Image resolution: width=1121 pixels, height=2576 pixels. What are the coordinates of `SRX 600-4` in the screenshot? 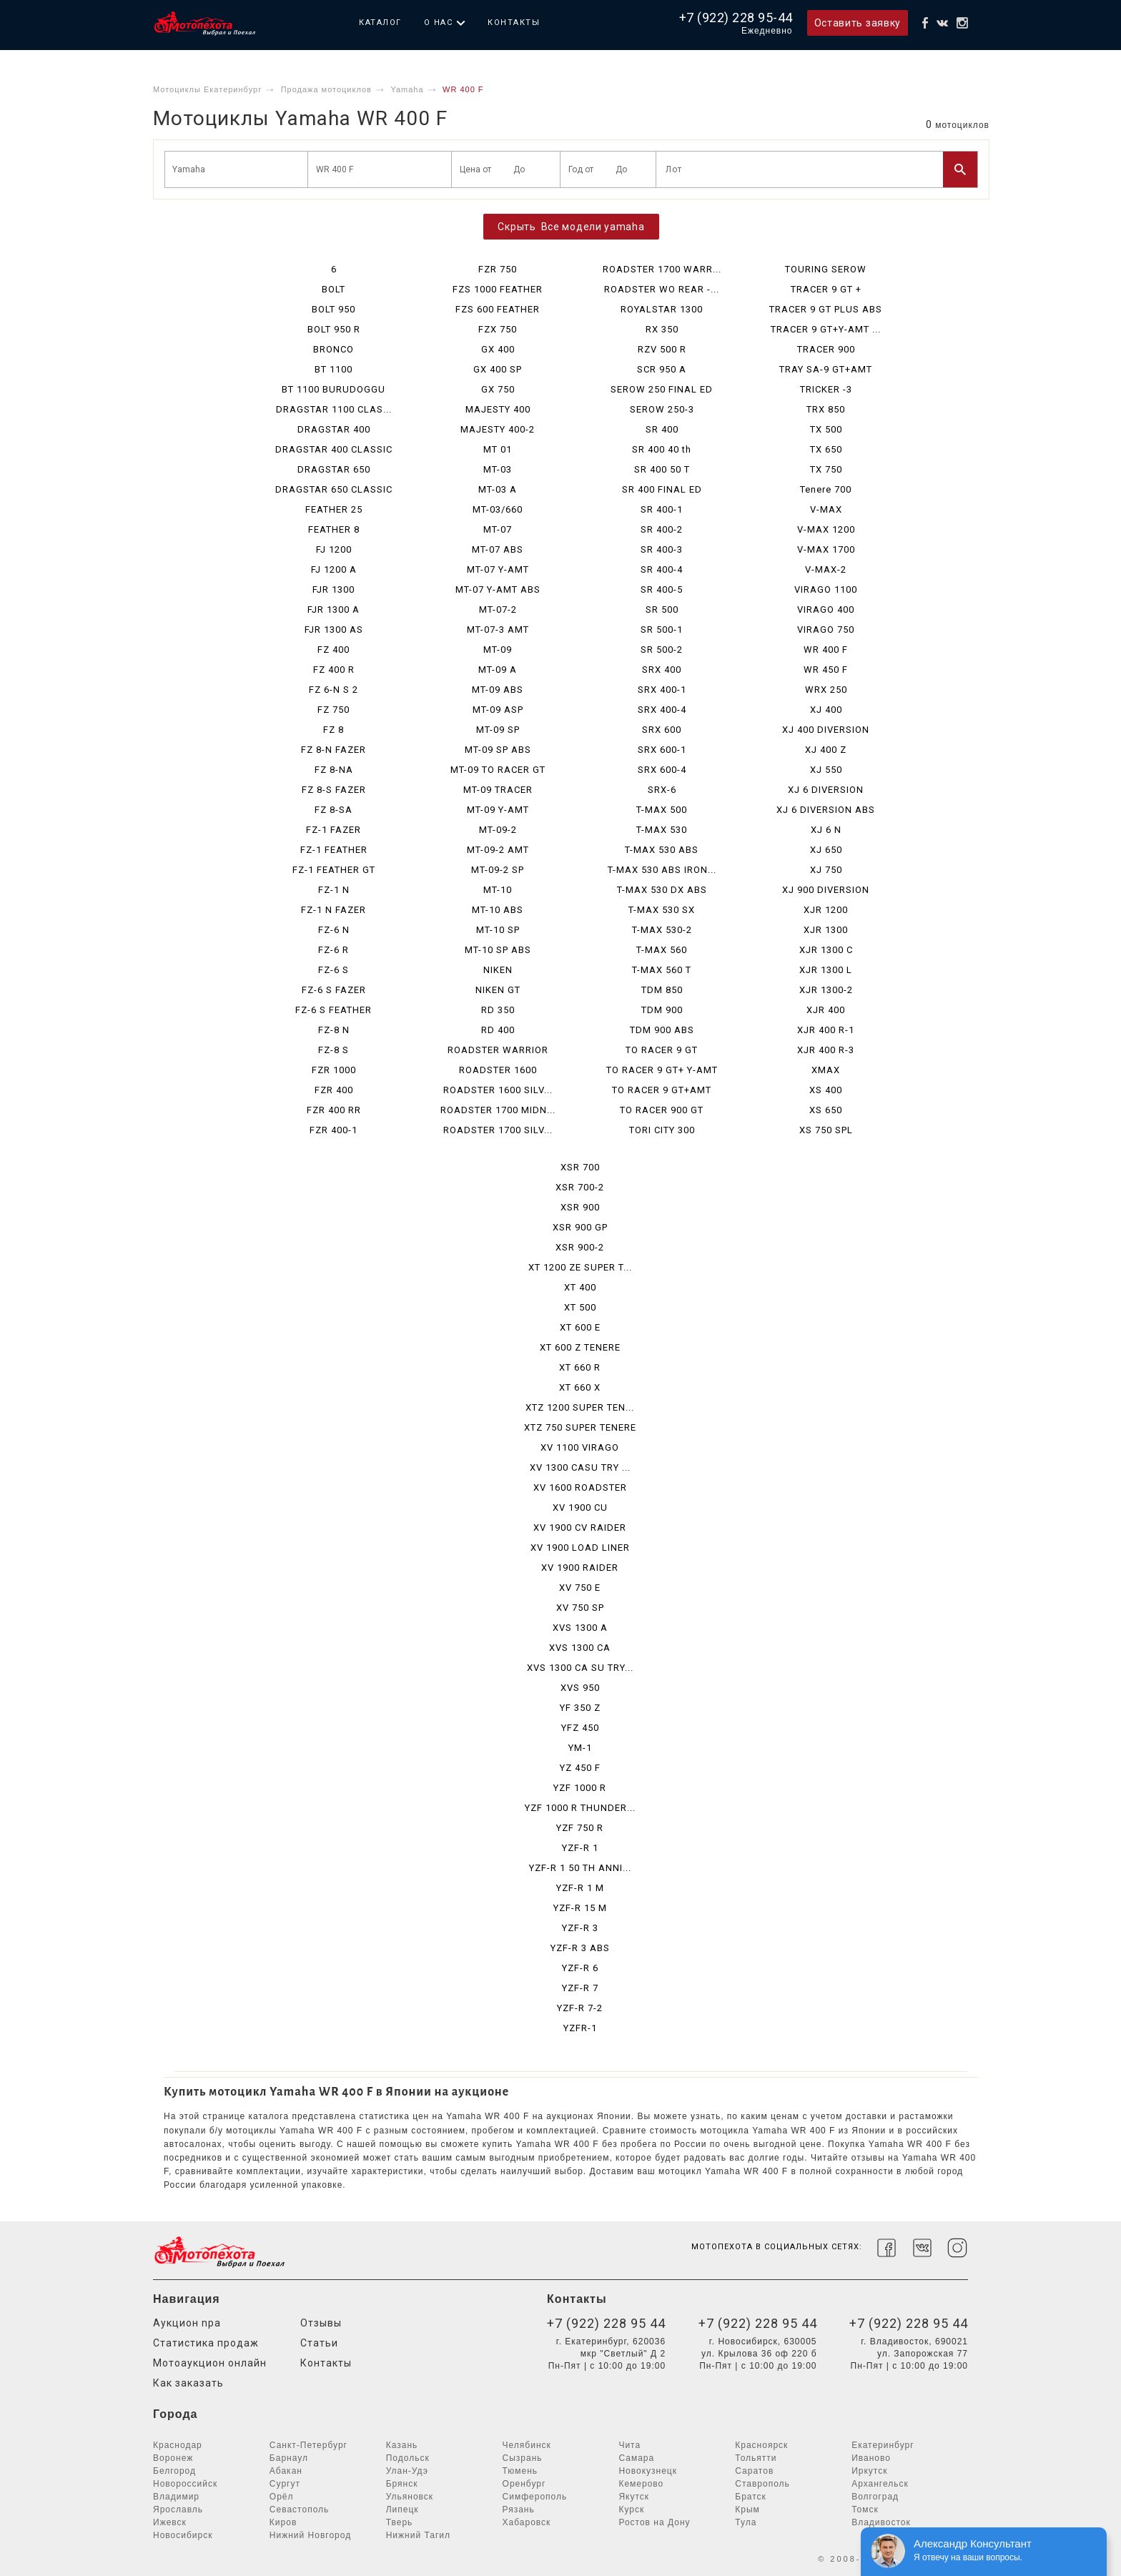 It's located at (662, 769).